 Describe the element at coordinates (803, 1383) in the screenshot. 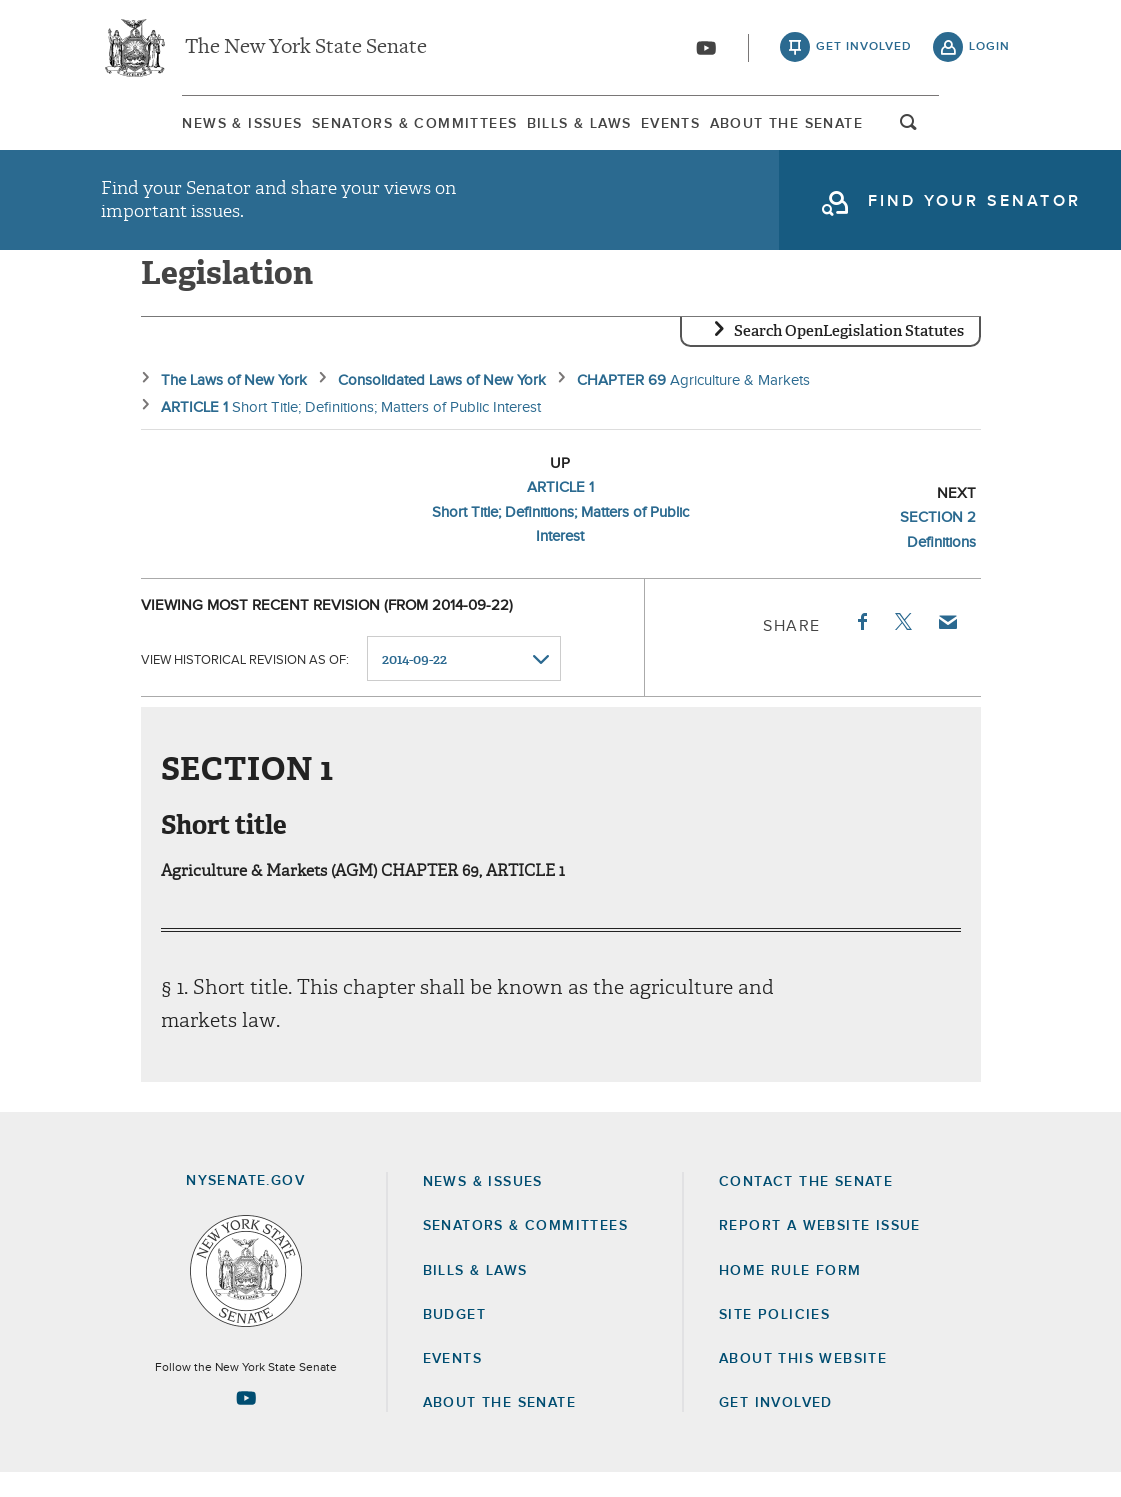

I see `About this Website` at that location.